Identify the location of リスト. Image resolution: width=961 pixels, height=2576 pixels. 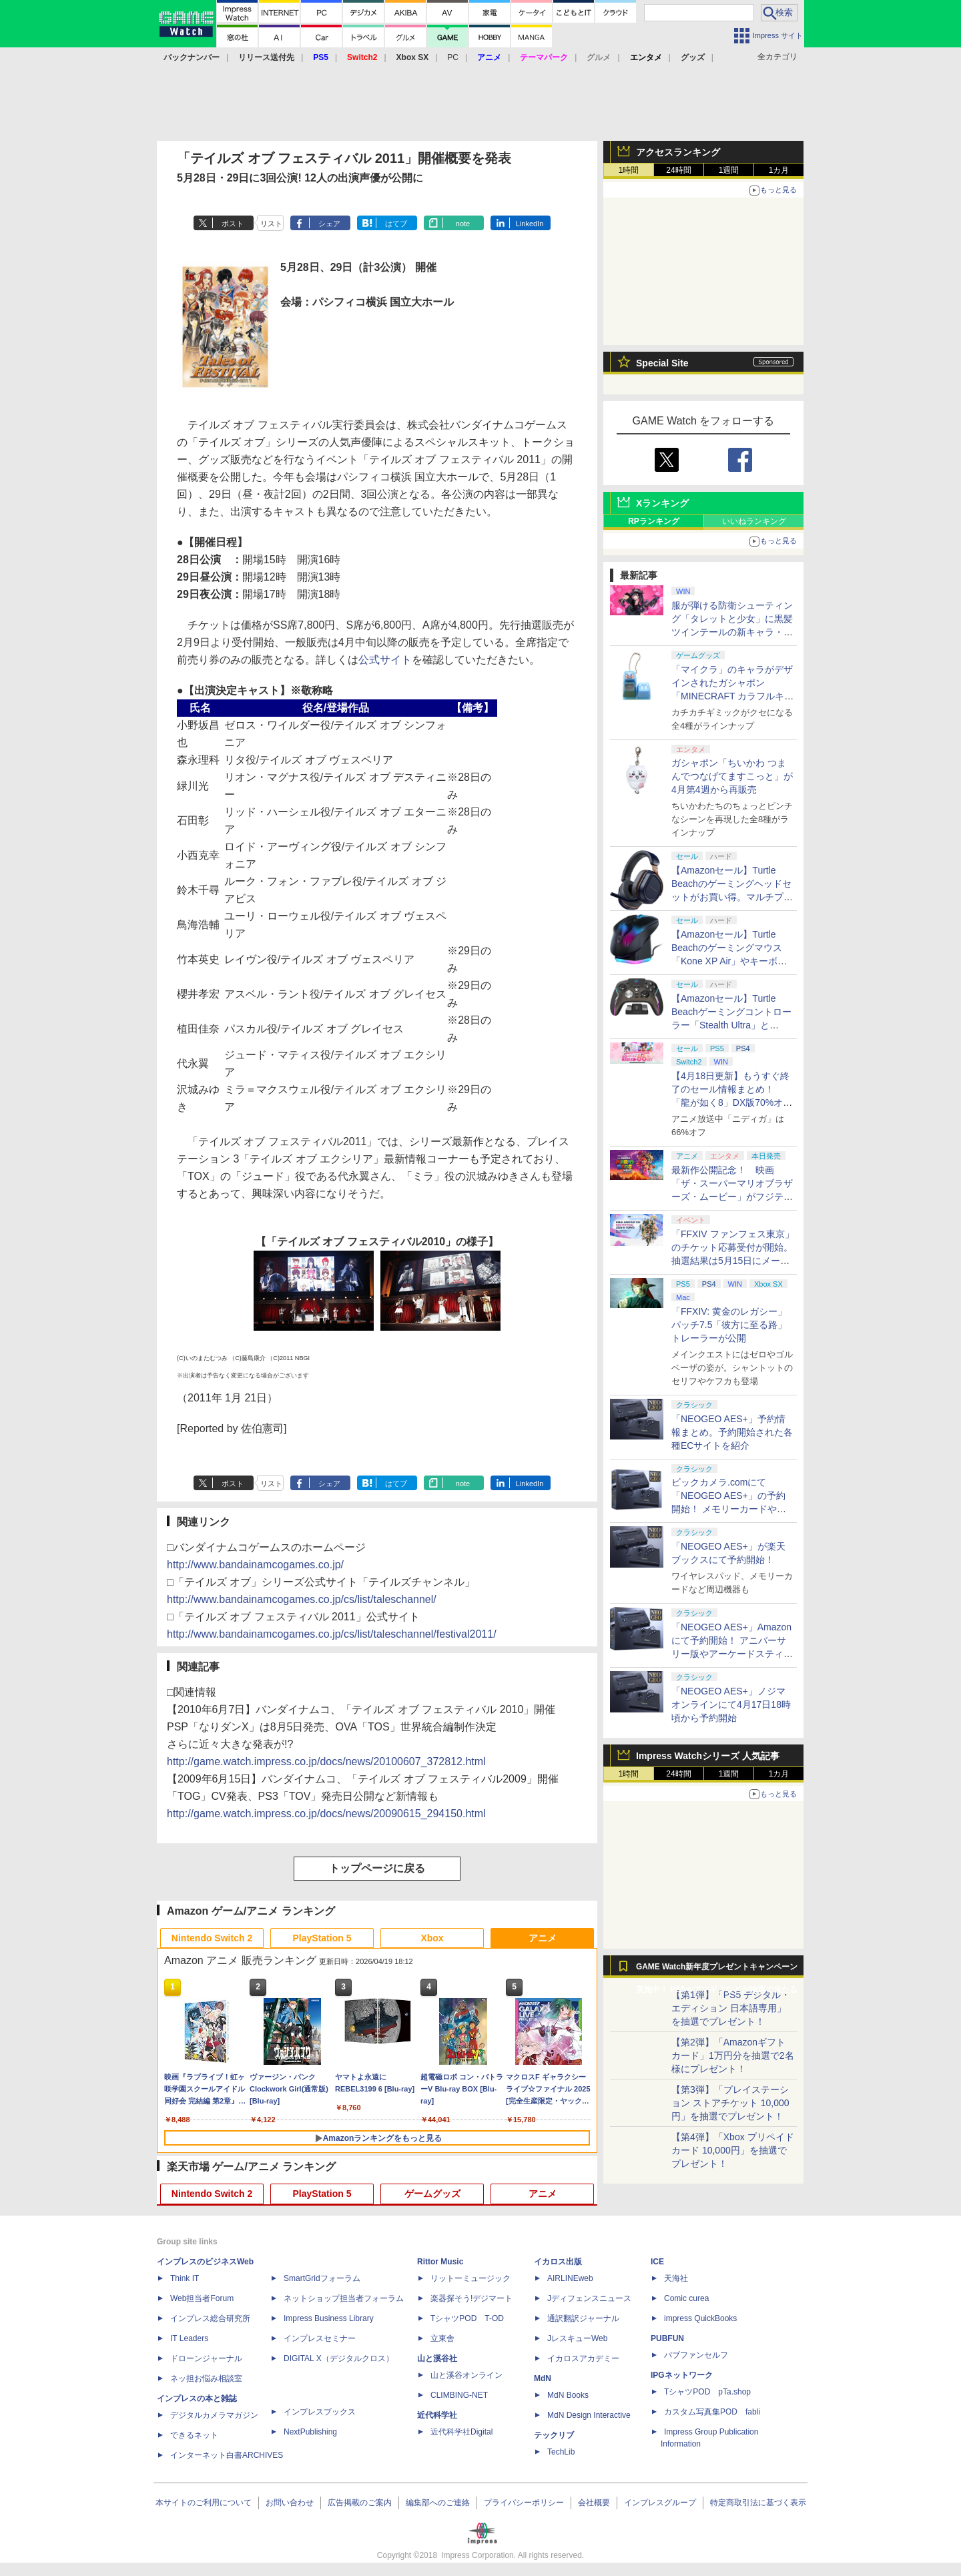
(271, 224).